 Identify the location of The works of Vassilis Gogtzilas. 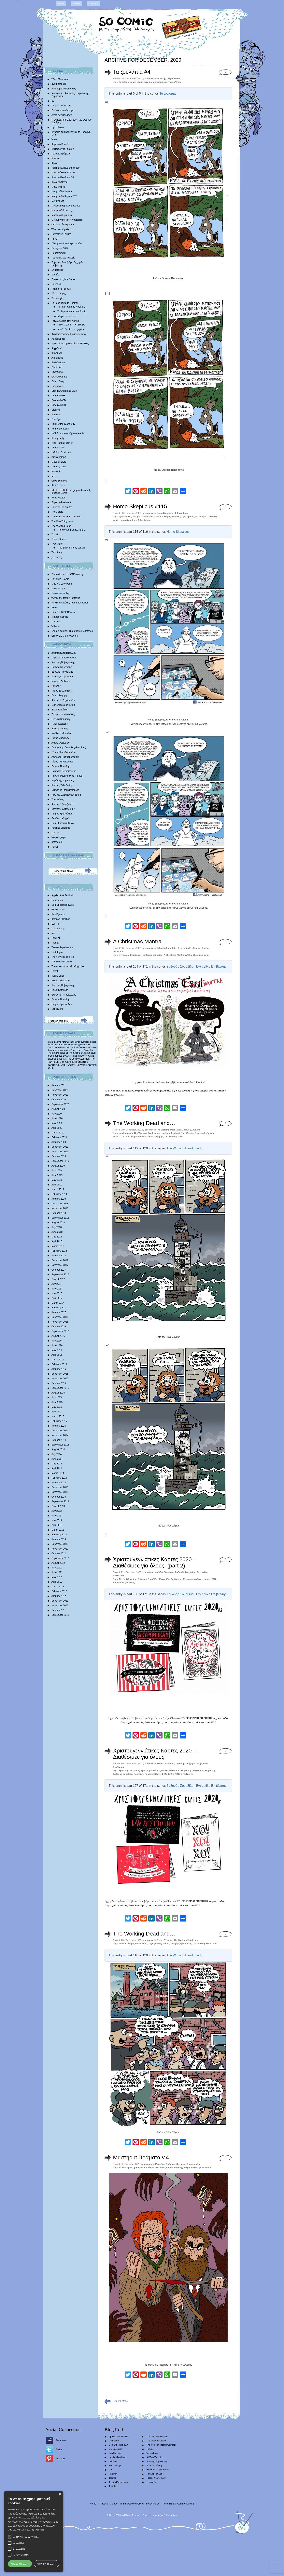
(67, 966).